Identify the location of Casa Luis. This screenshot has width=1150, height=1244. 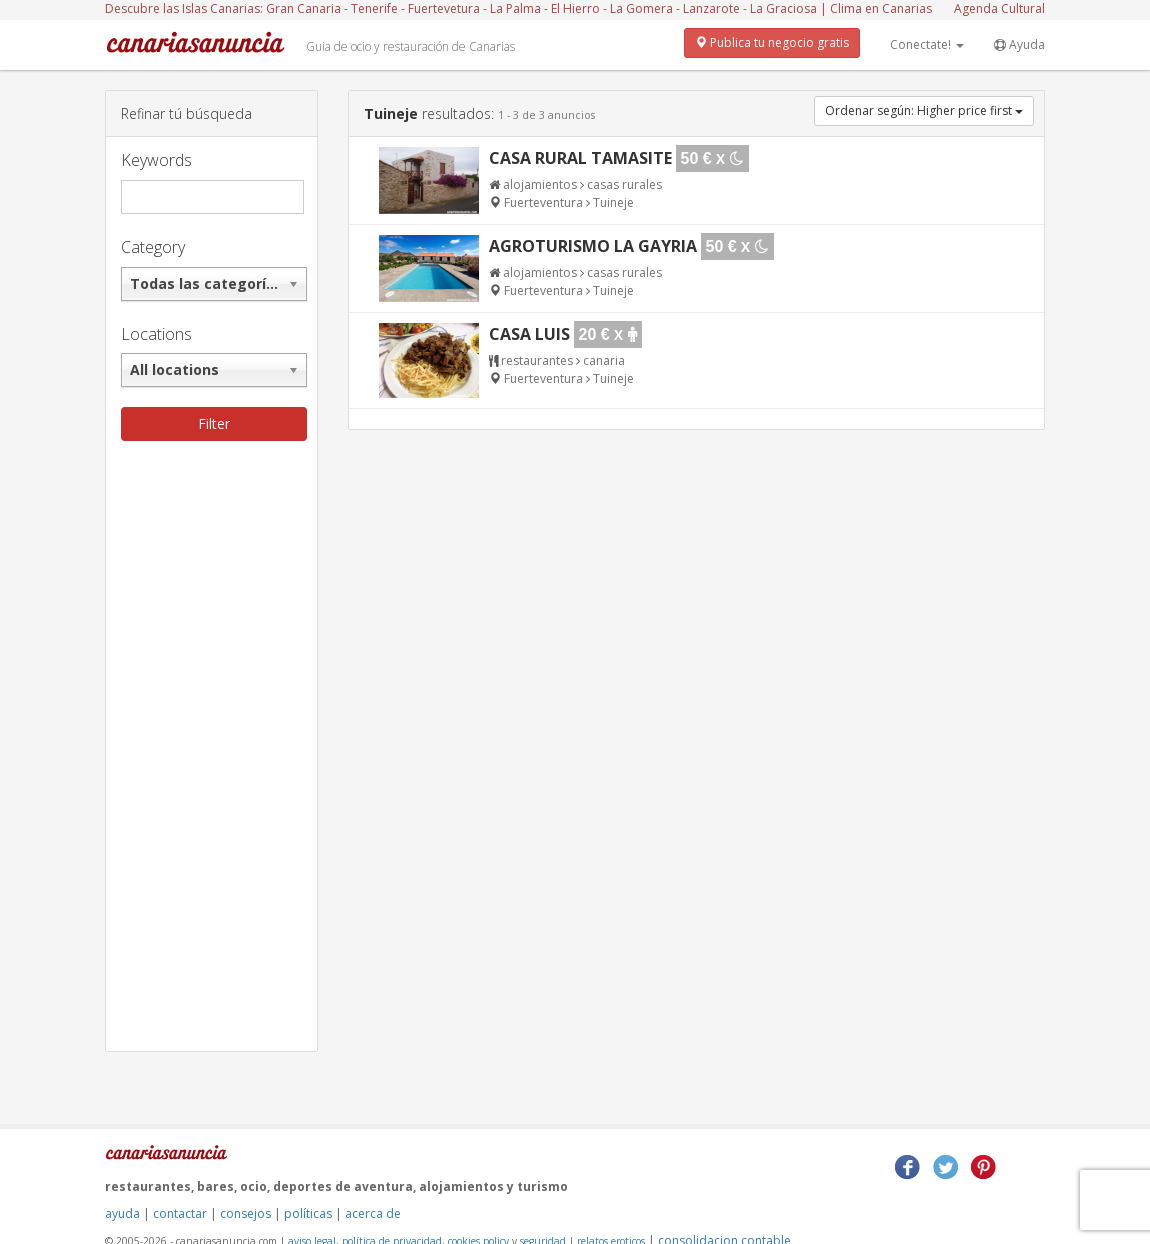
(529, 334).